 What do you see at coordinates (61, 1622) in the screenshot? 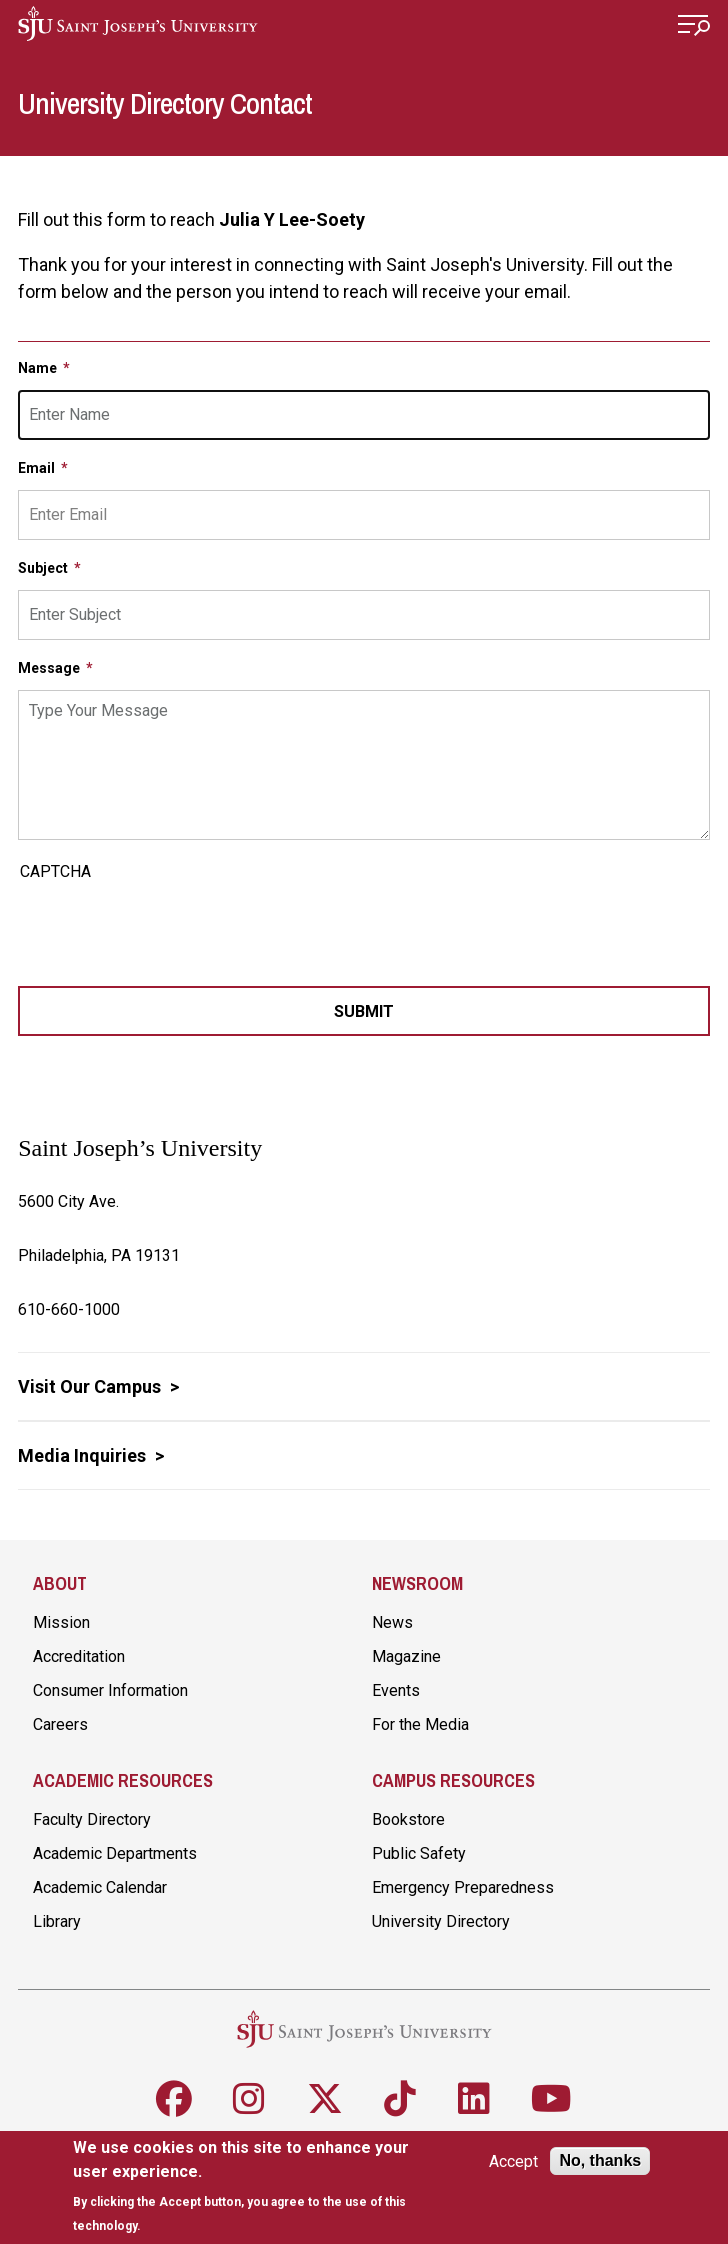
I see `Mission` at bounding box center [61, 1622].